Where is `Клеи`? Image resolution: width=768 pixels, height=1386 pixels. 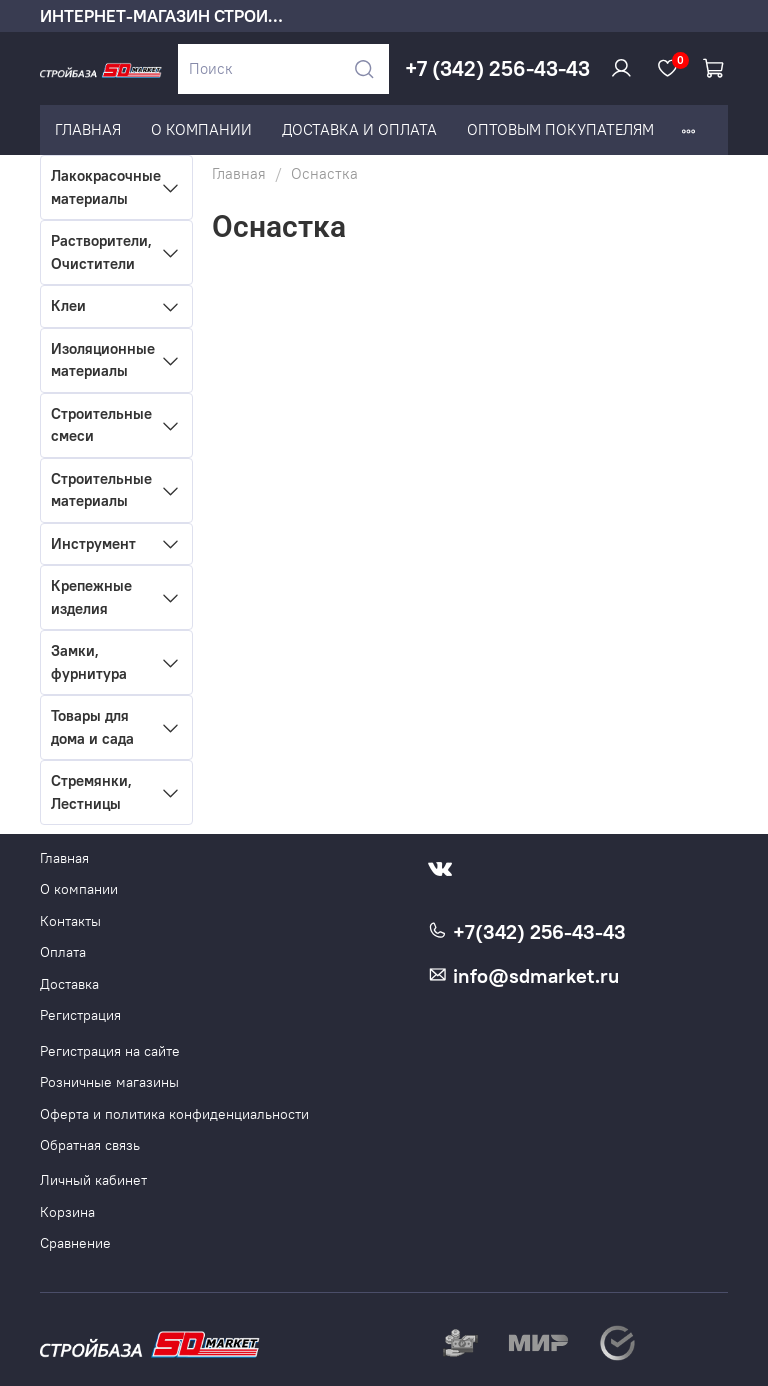 Клеи is located at coordinates (68, 305).